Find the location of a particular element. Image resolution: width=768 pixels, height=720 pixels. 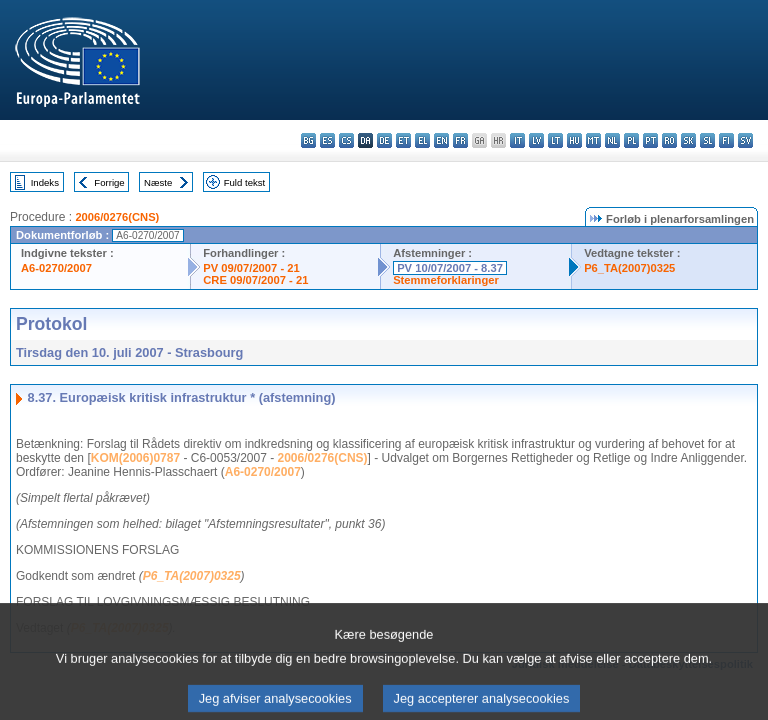

sl - slovenščina is located at coordinates (707, 140).